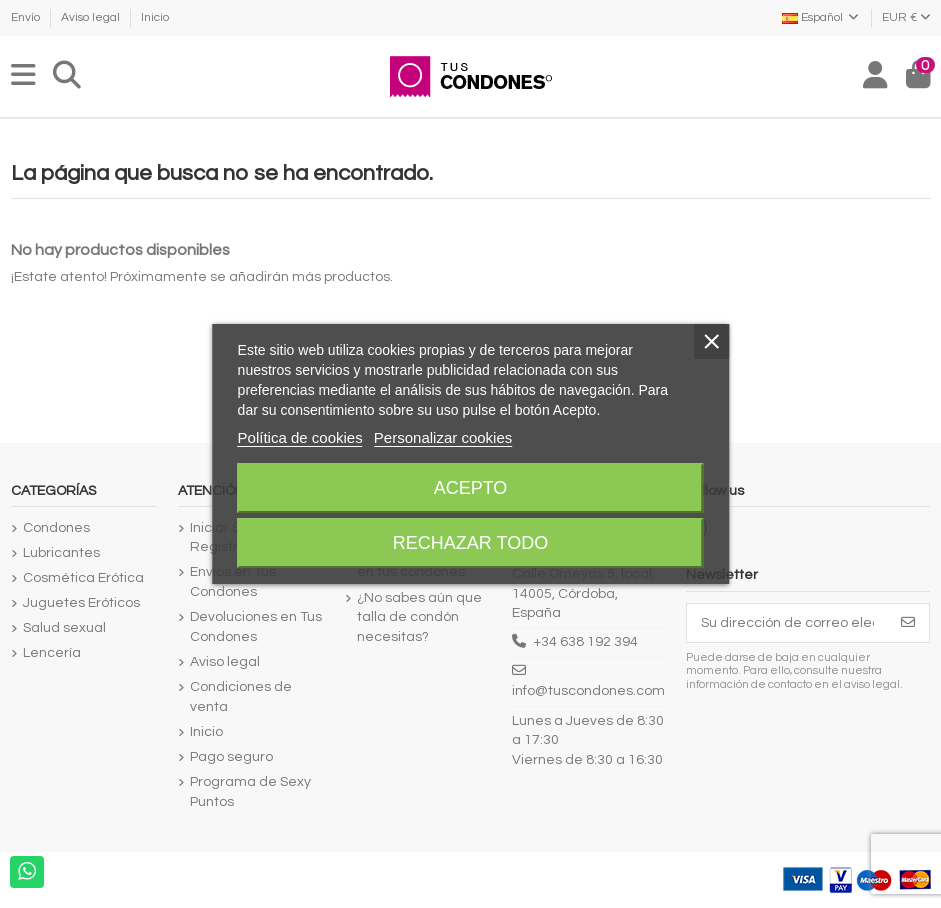 The image size is (941, 908). Describe the element at coordinates (83, 578) in the screenshot. I see `Cosmética Erótica` at that location.